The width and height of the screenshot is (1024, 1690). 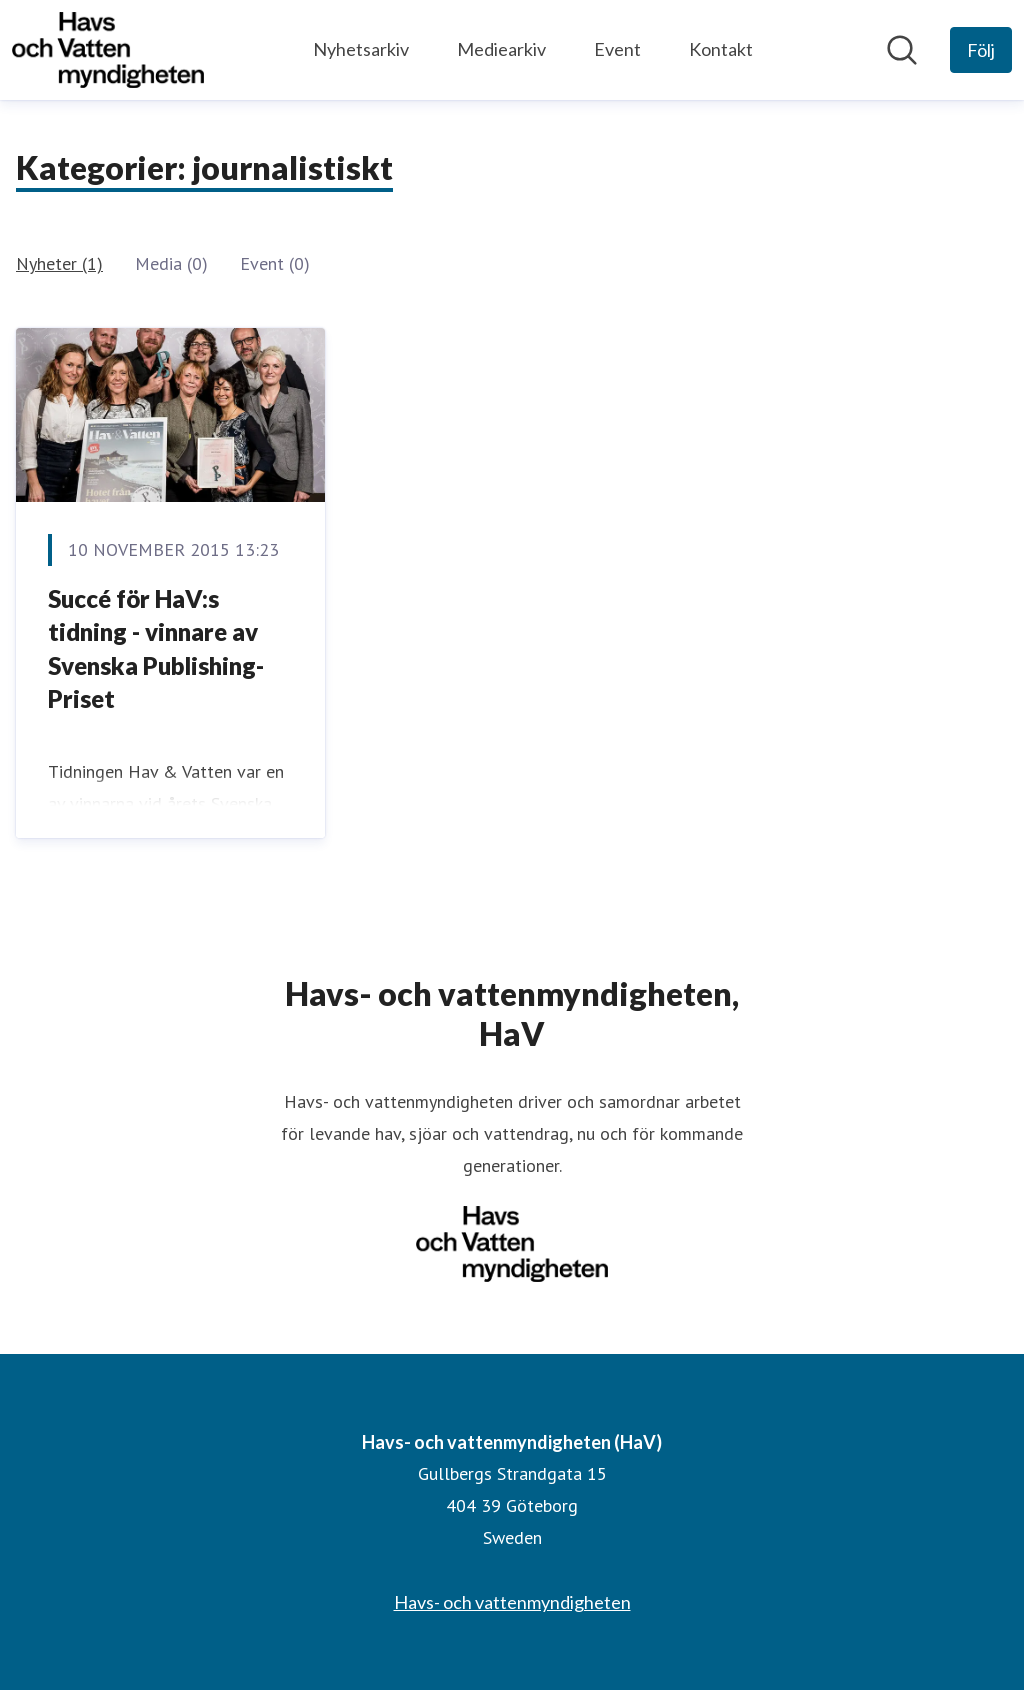 What do you see at coordinates (361, 49) in the screenshot?
I see `Nyhetsarkiv` at bounding box center [361, 49].